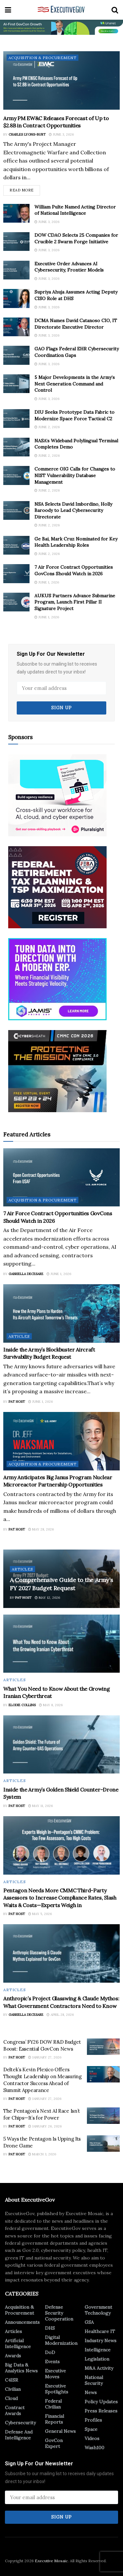  Describe the element at coordinates (20, 2423) in the screenshot. I see `Cybersecurity` at that location.